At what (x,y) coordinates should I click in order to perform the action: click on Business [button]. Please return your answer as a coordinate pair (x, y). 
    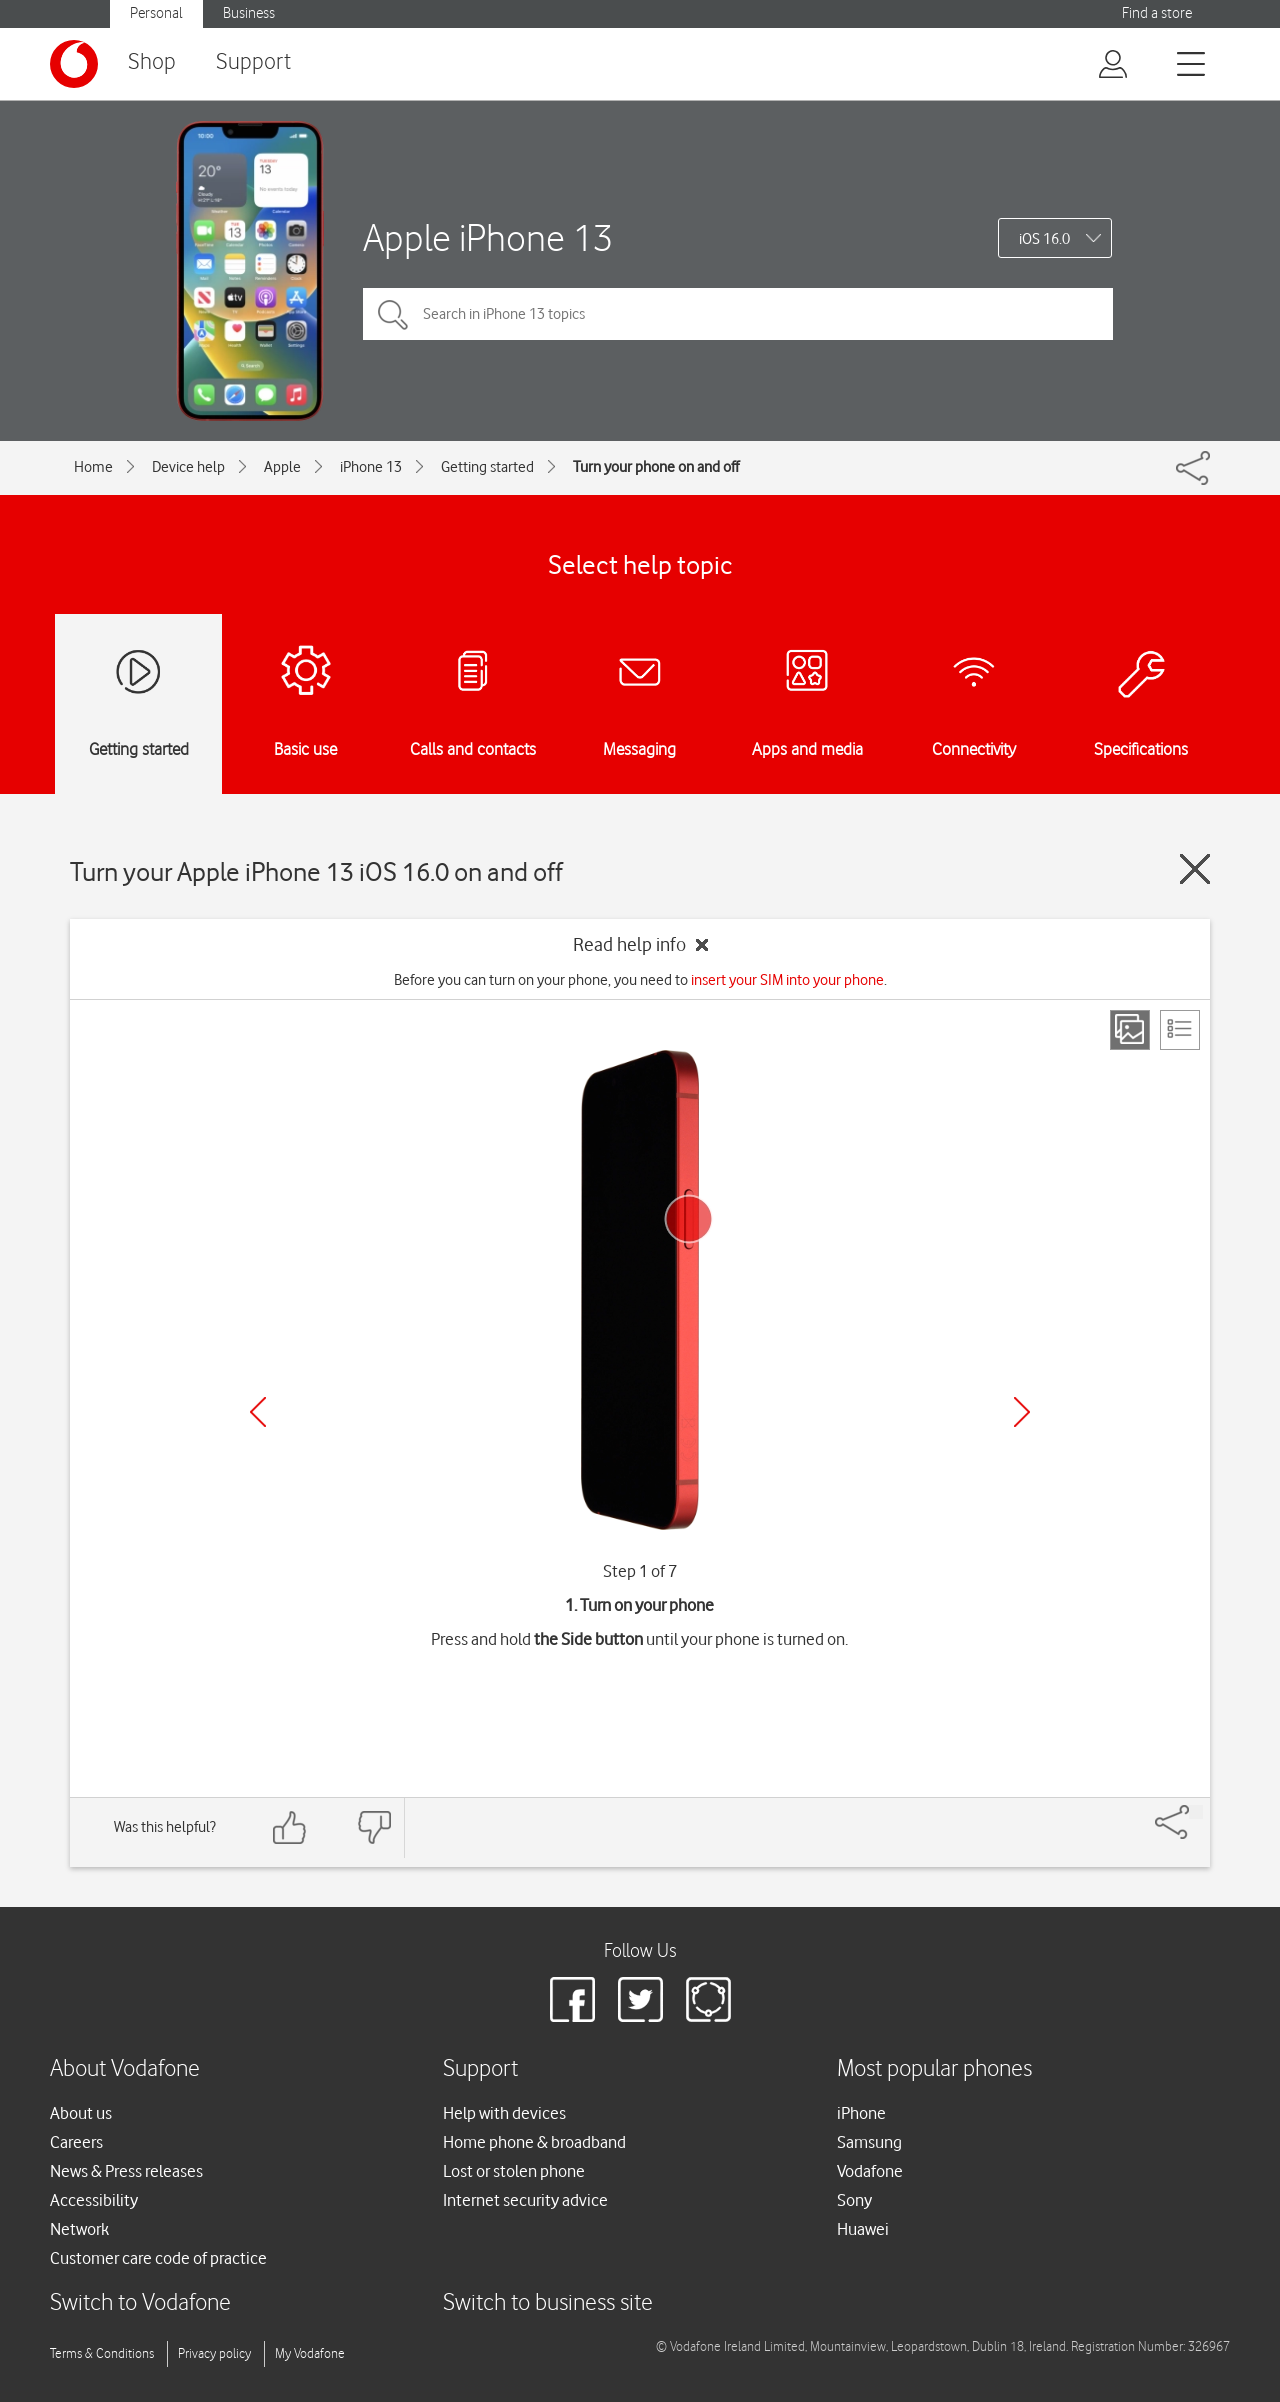
    Looking at the image, I should click on (249, 13).